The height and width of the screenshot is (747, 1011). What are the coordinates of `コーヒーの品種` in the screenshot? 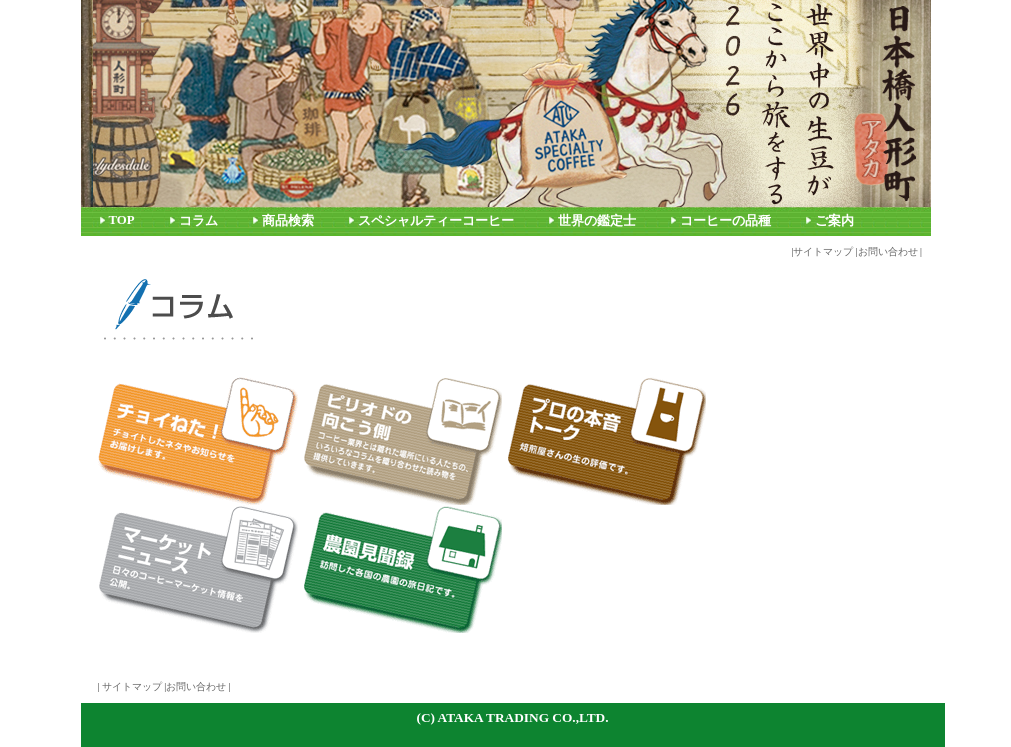 It's located at (725, 221).